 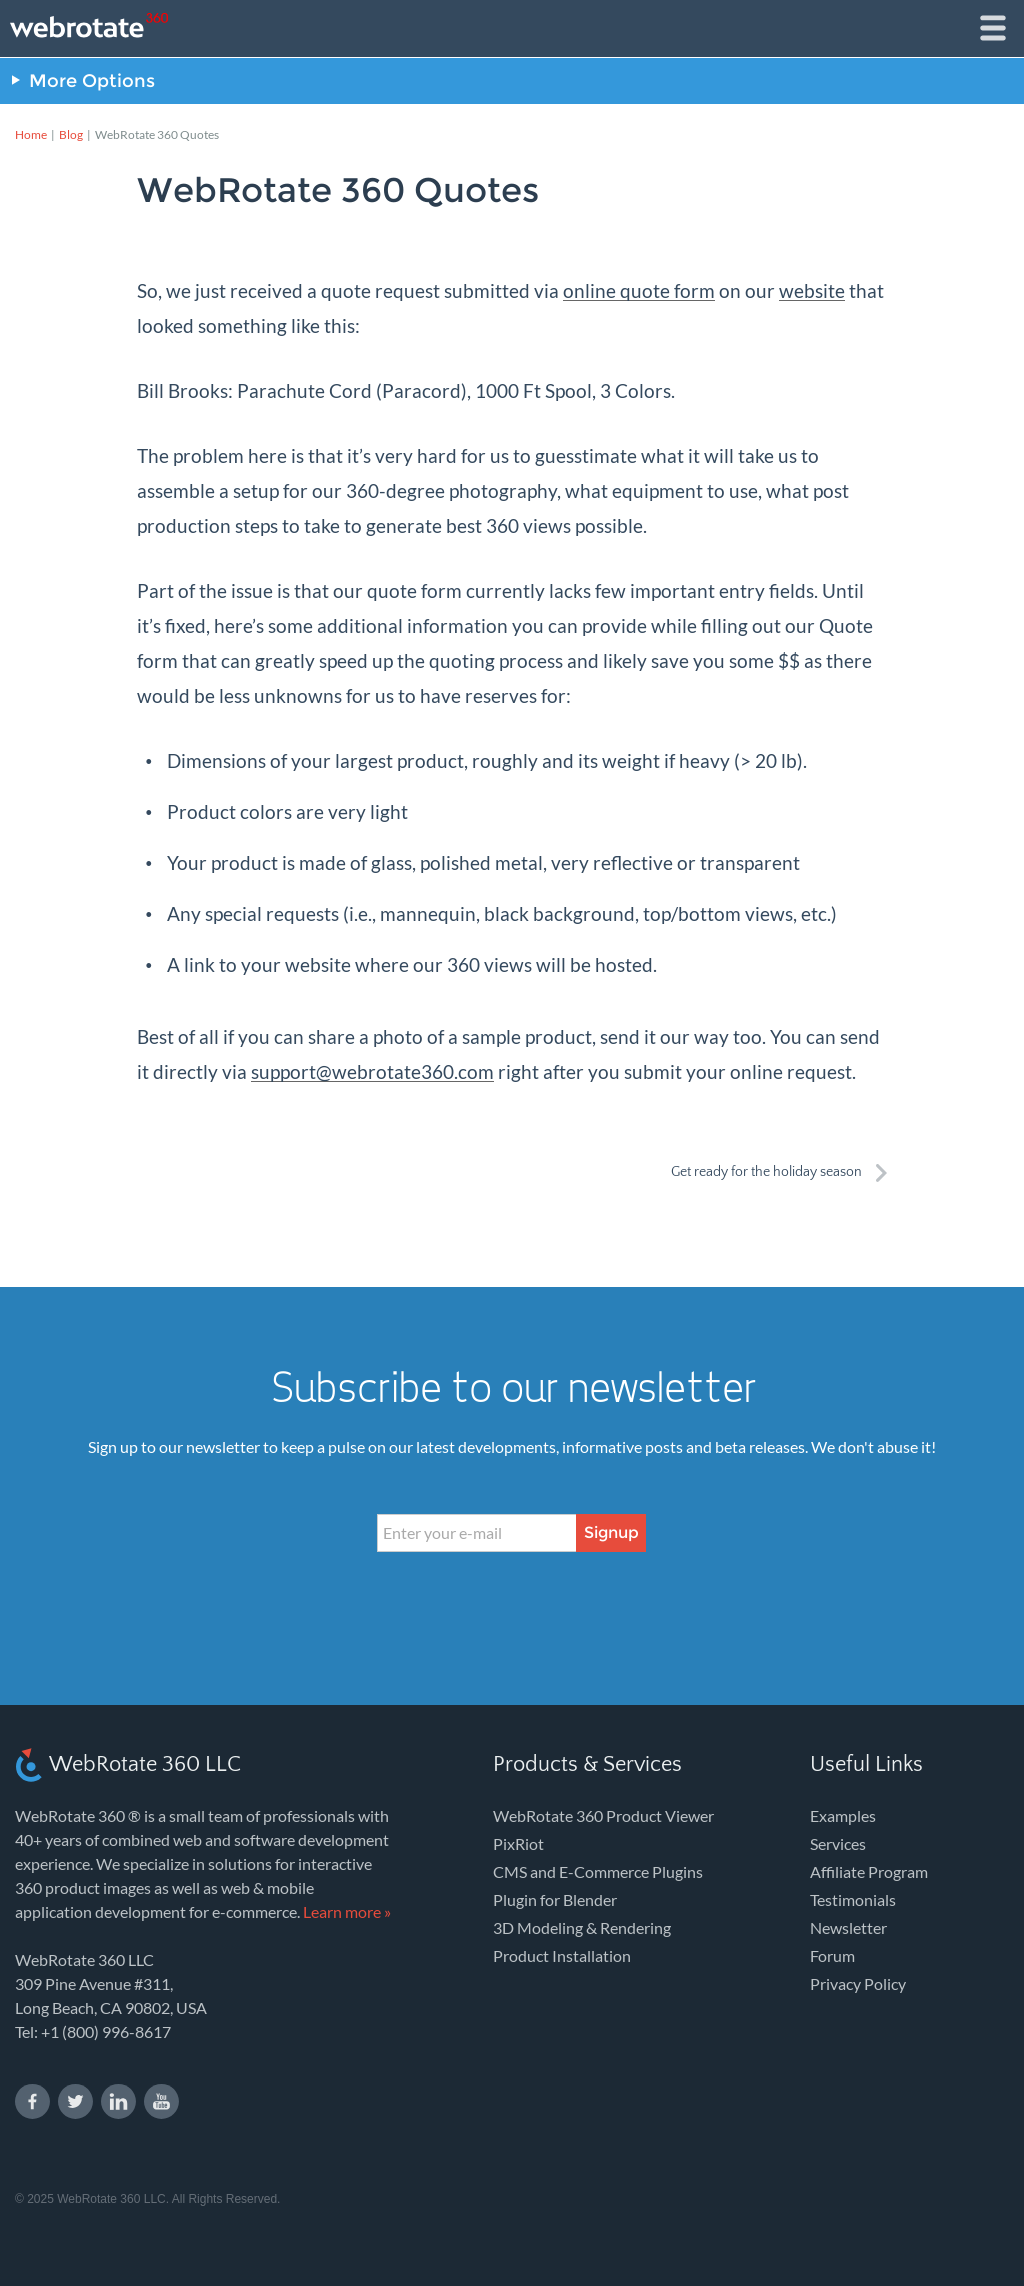 What do you see at coordinates (858, 1983) in the screenshot?
I see `Privacy Policy` at bounding box center [858, 1983].